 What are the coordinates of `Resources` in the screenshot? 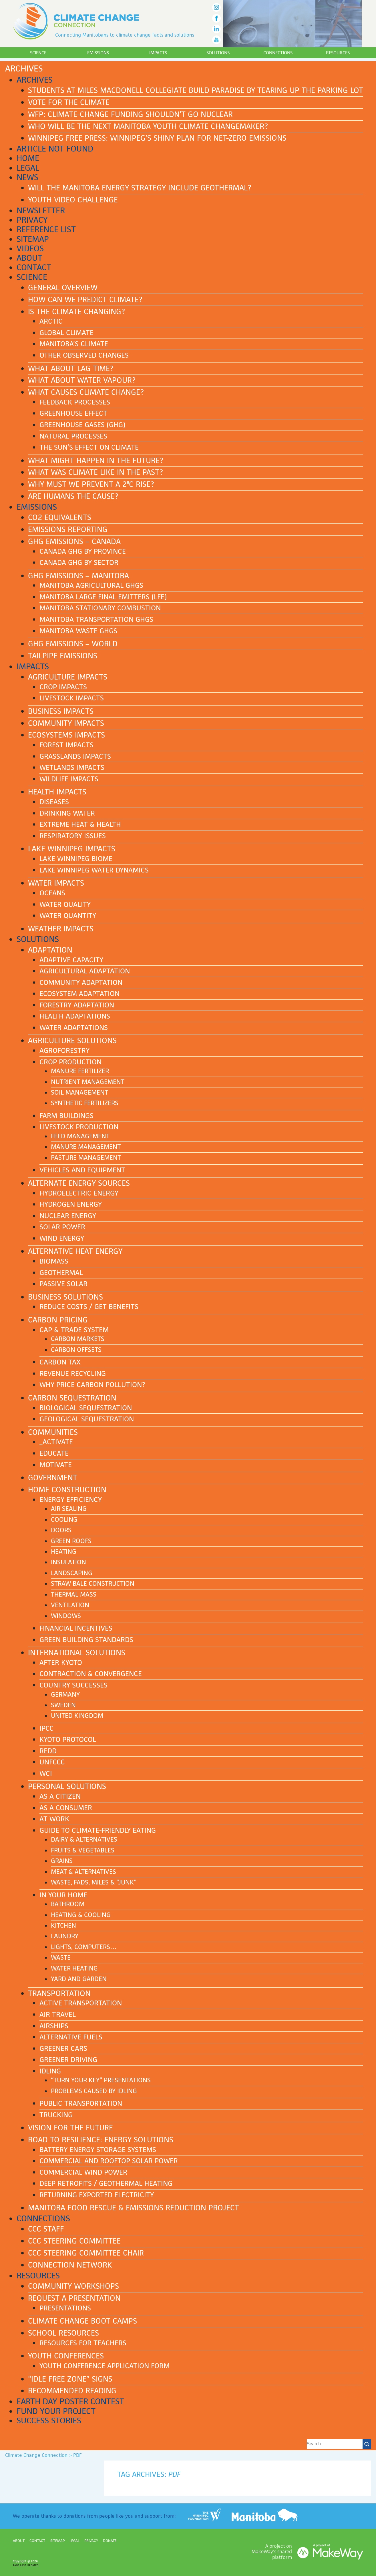 It's located at (338, 53).